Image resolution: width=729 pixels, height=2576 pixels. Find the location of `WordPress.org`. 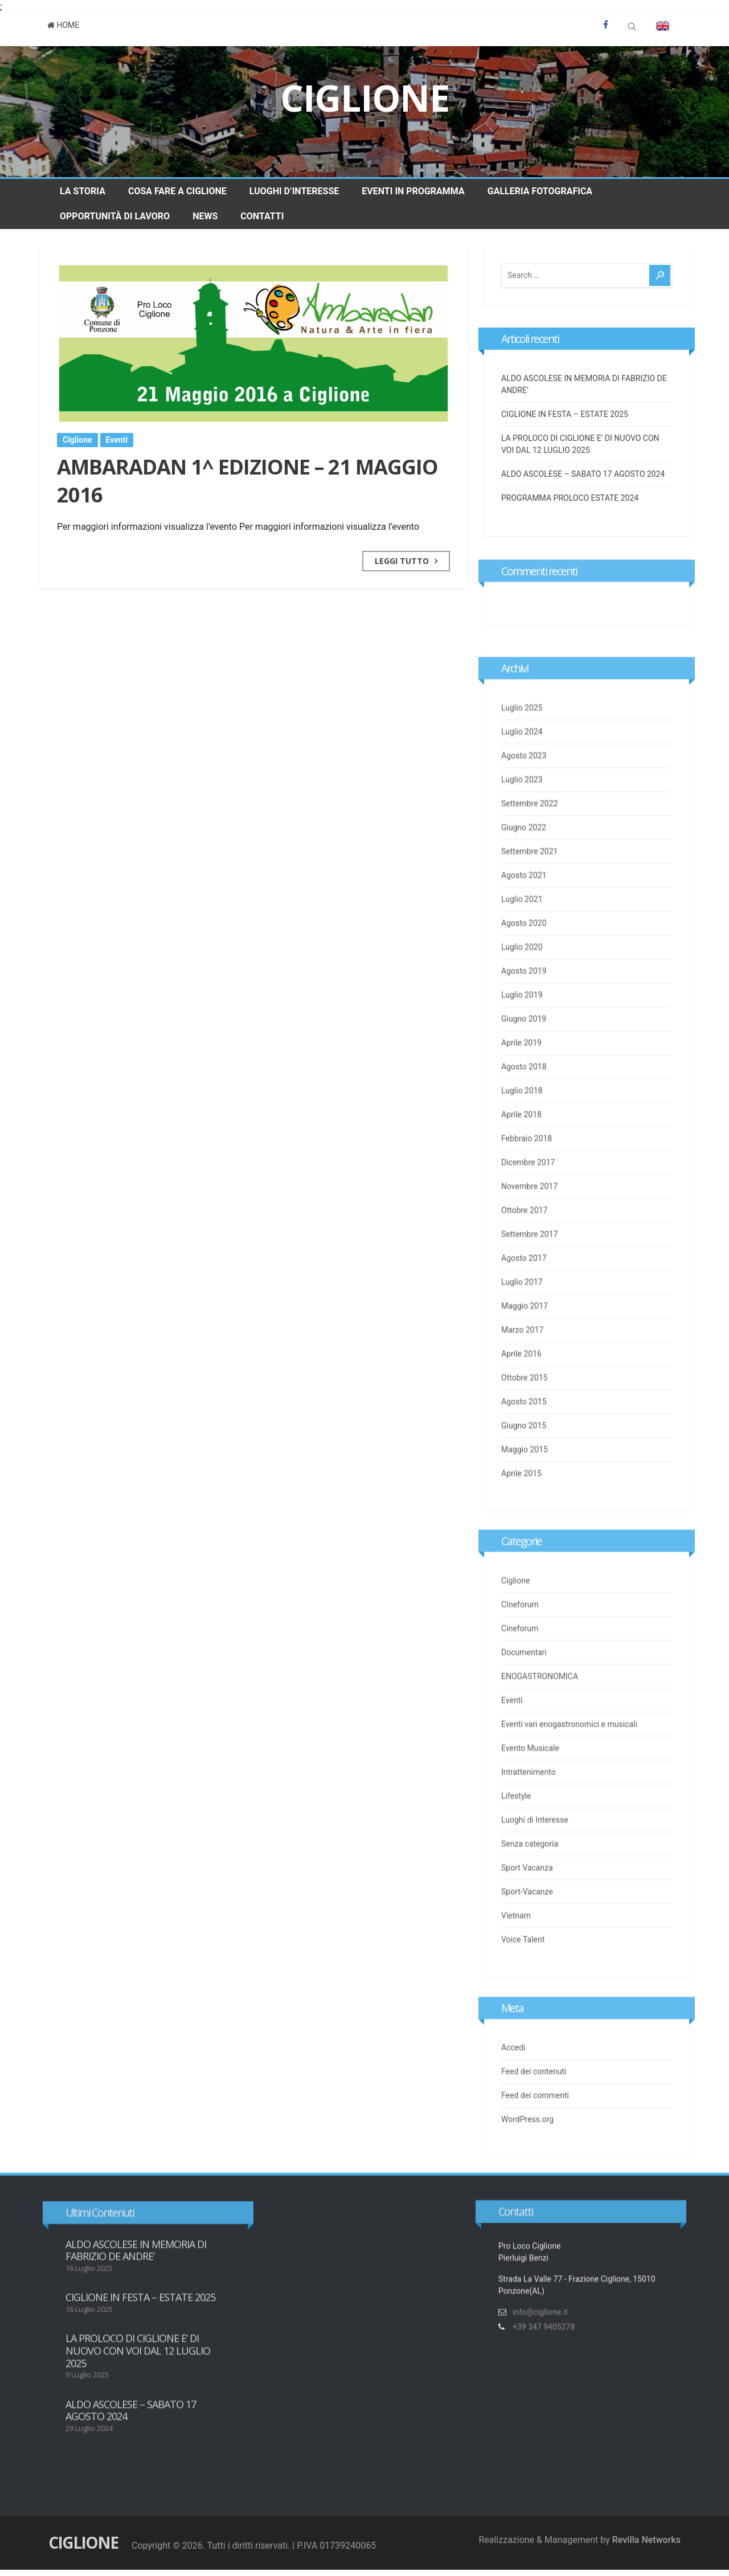

WordPress.org is located at coordinates (527, 2126).